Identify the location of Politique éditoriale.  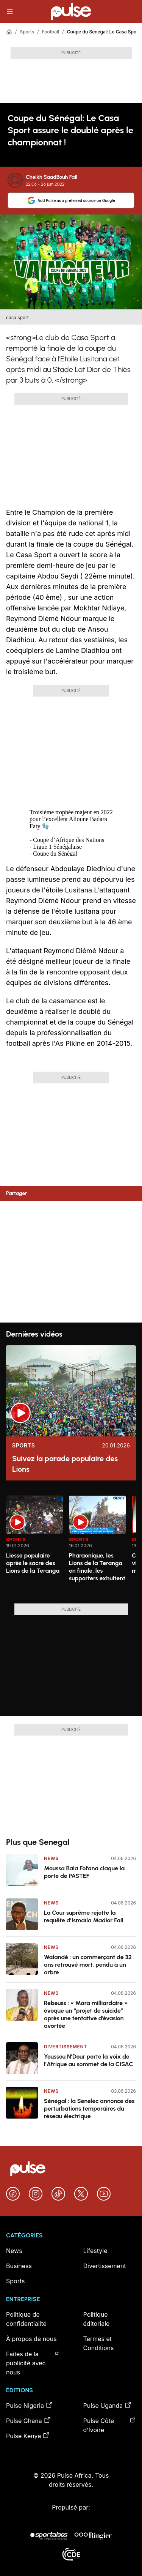
(96, 2319).